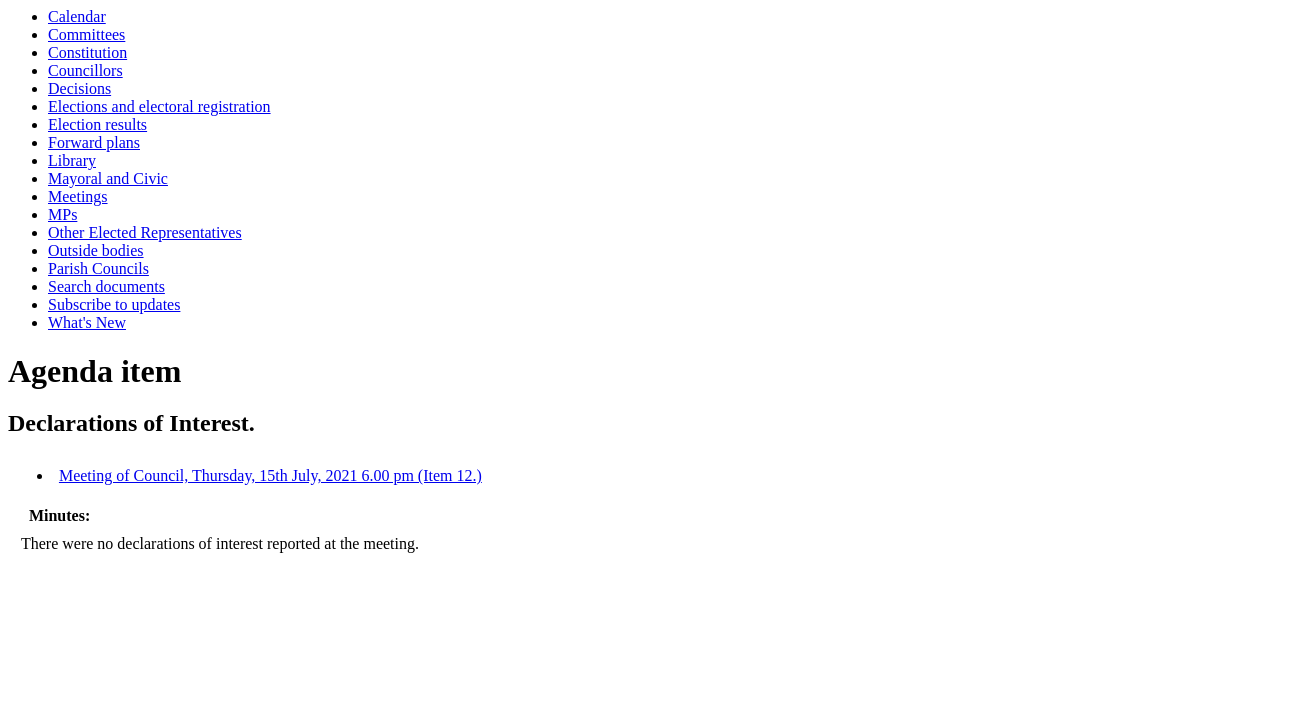  What do you see at coordinates (108, 178) in the screenshot?
I see `Mayoral and Civic` at bounding box center [108, 178].